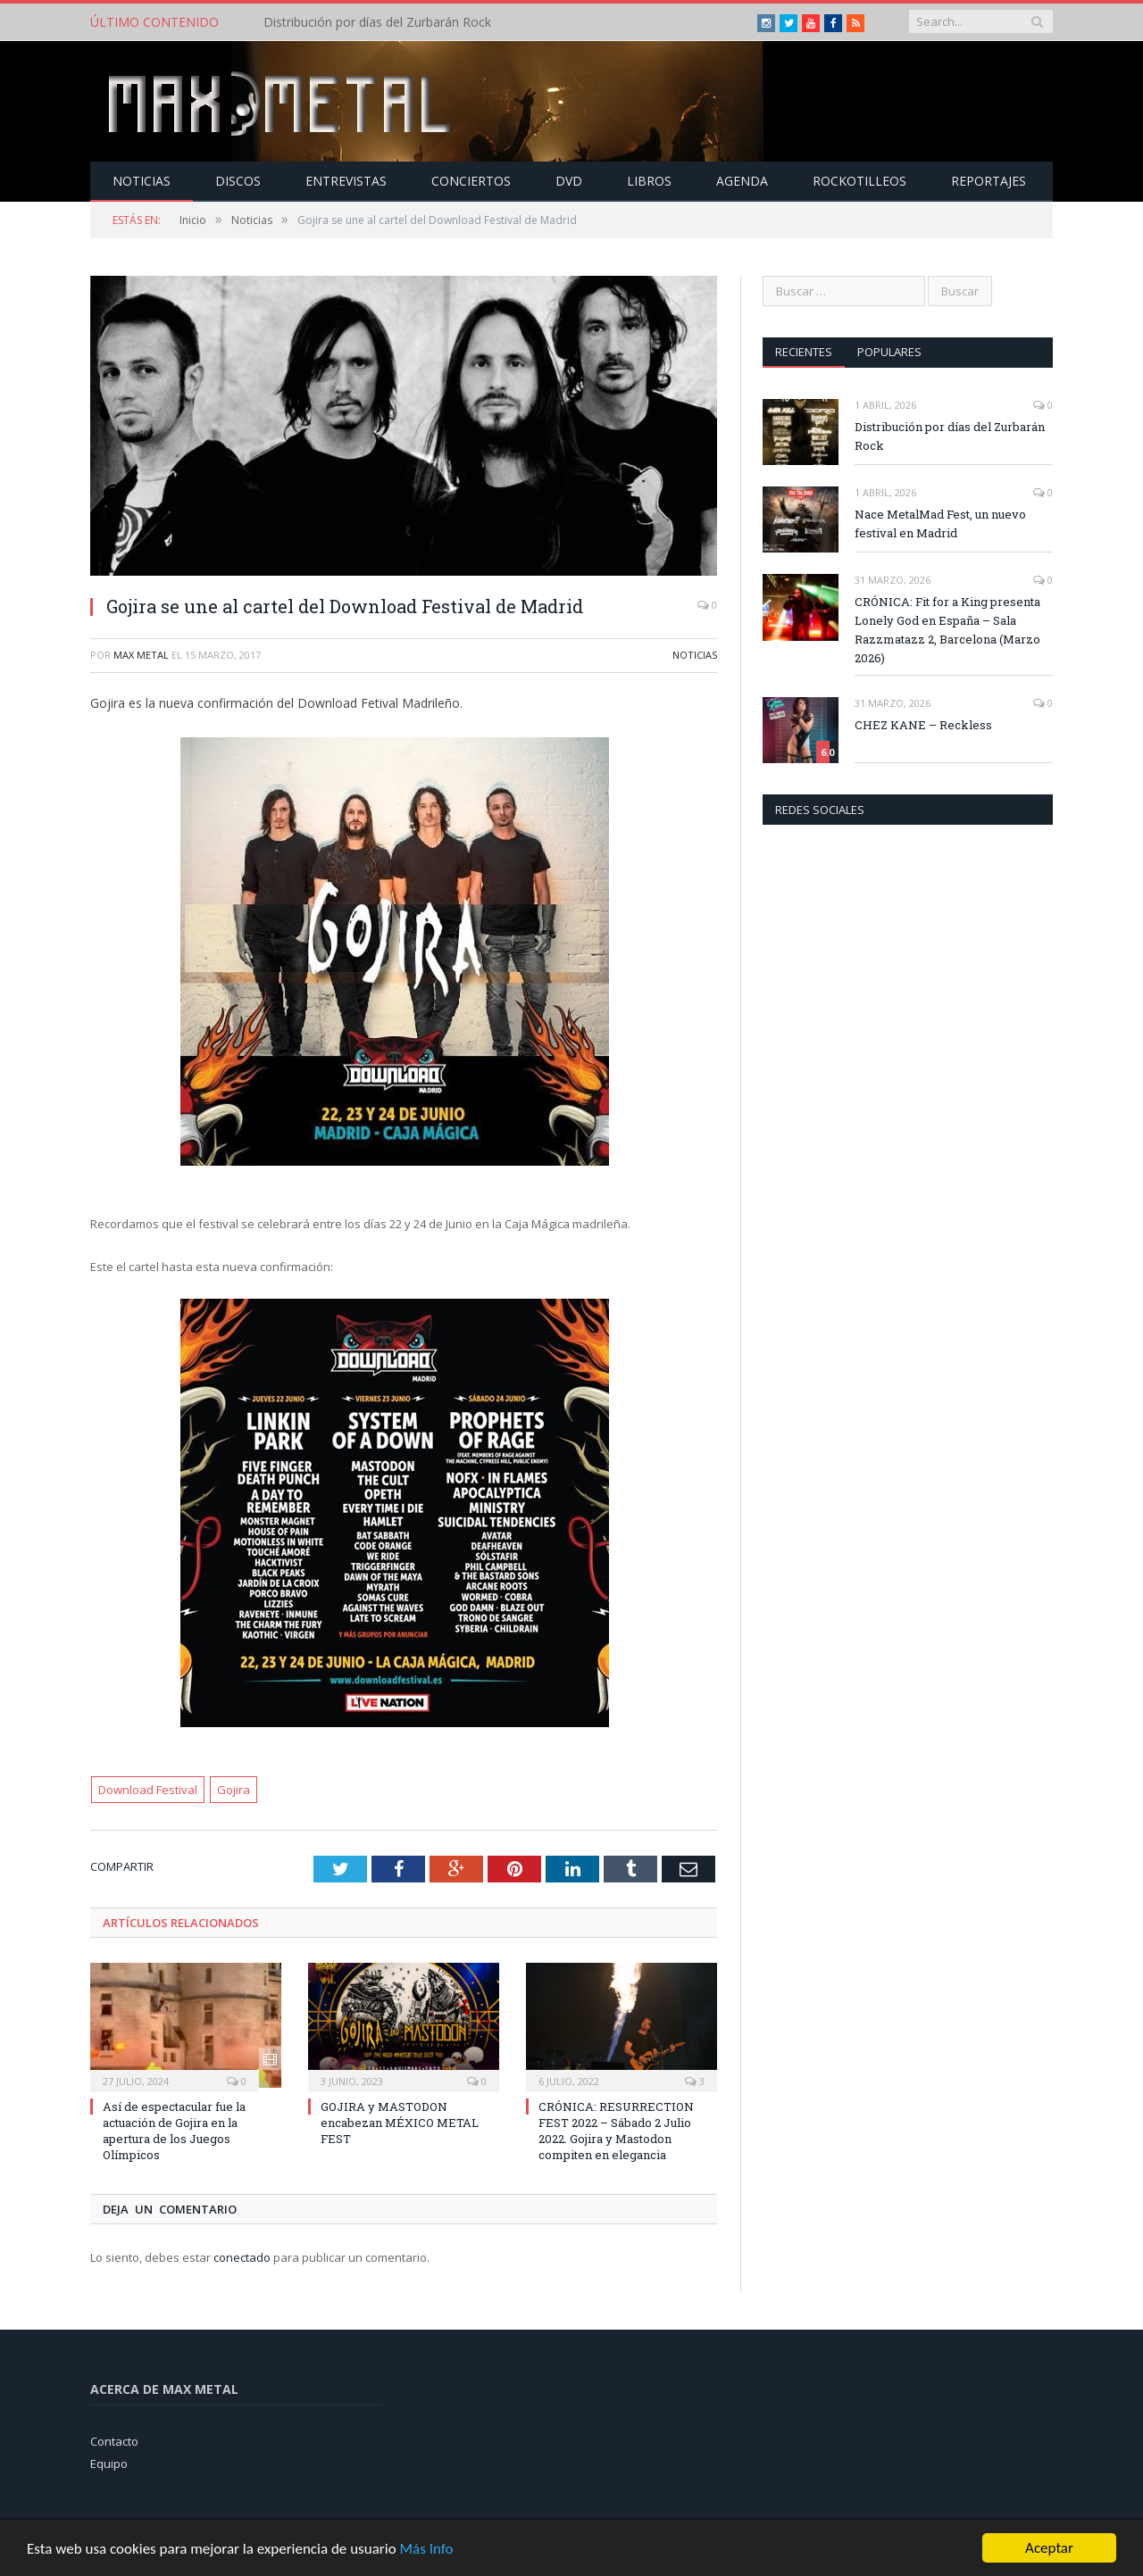 Image resolution: width=1143 pixels, height=2576 pixels. What do you see at coordinates (988, 180) in the screenshot?
I see `Reportajes` at bounding box center [988, 180].